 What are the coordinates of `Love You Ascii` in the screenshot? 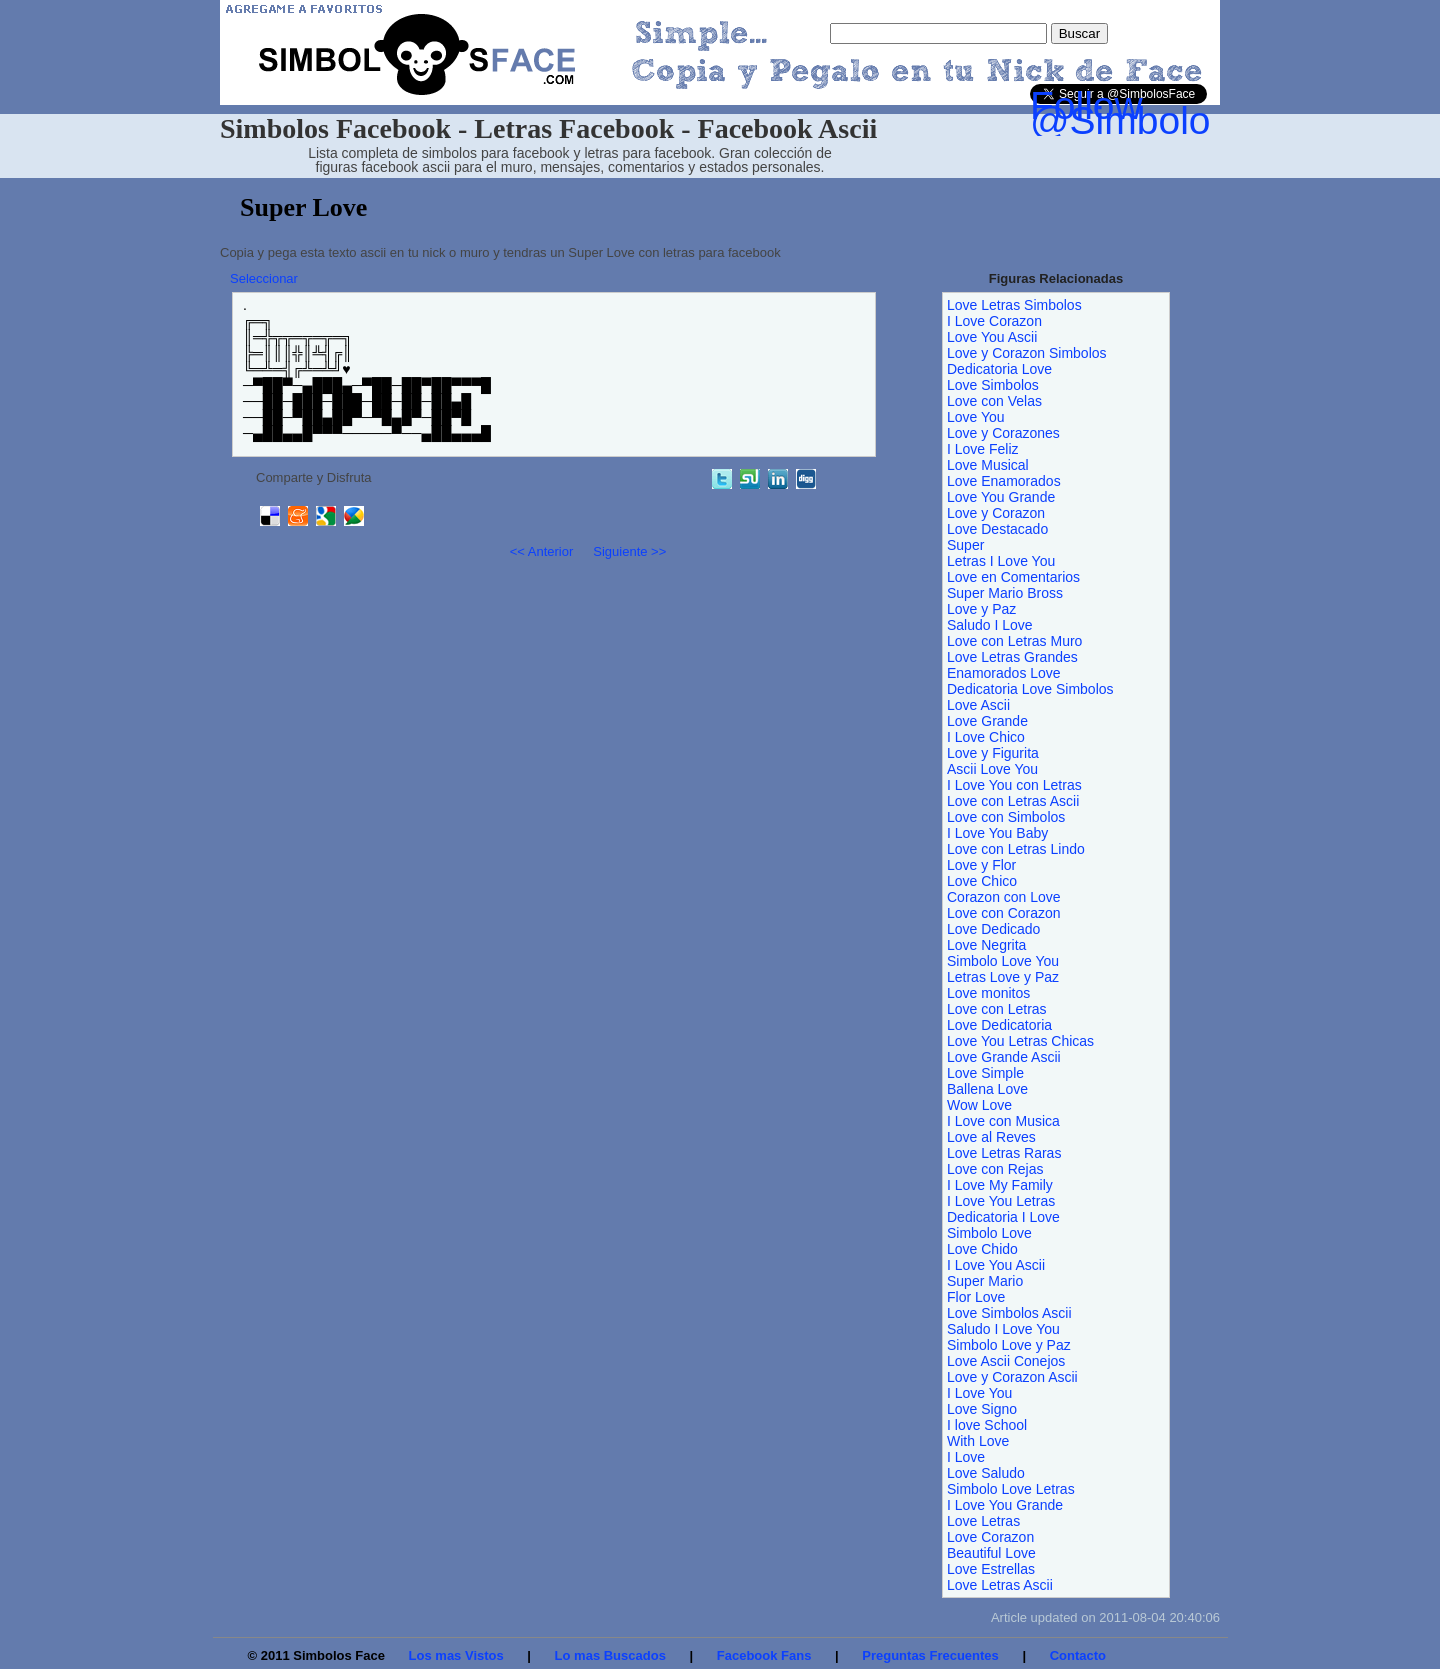 It's located at (992, 337).